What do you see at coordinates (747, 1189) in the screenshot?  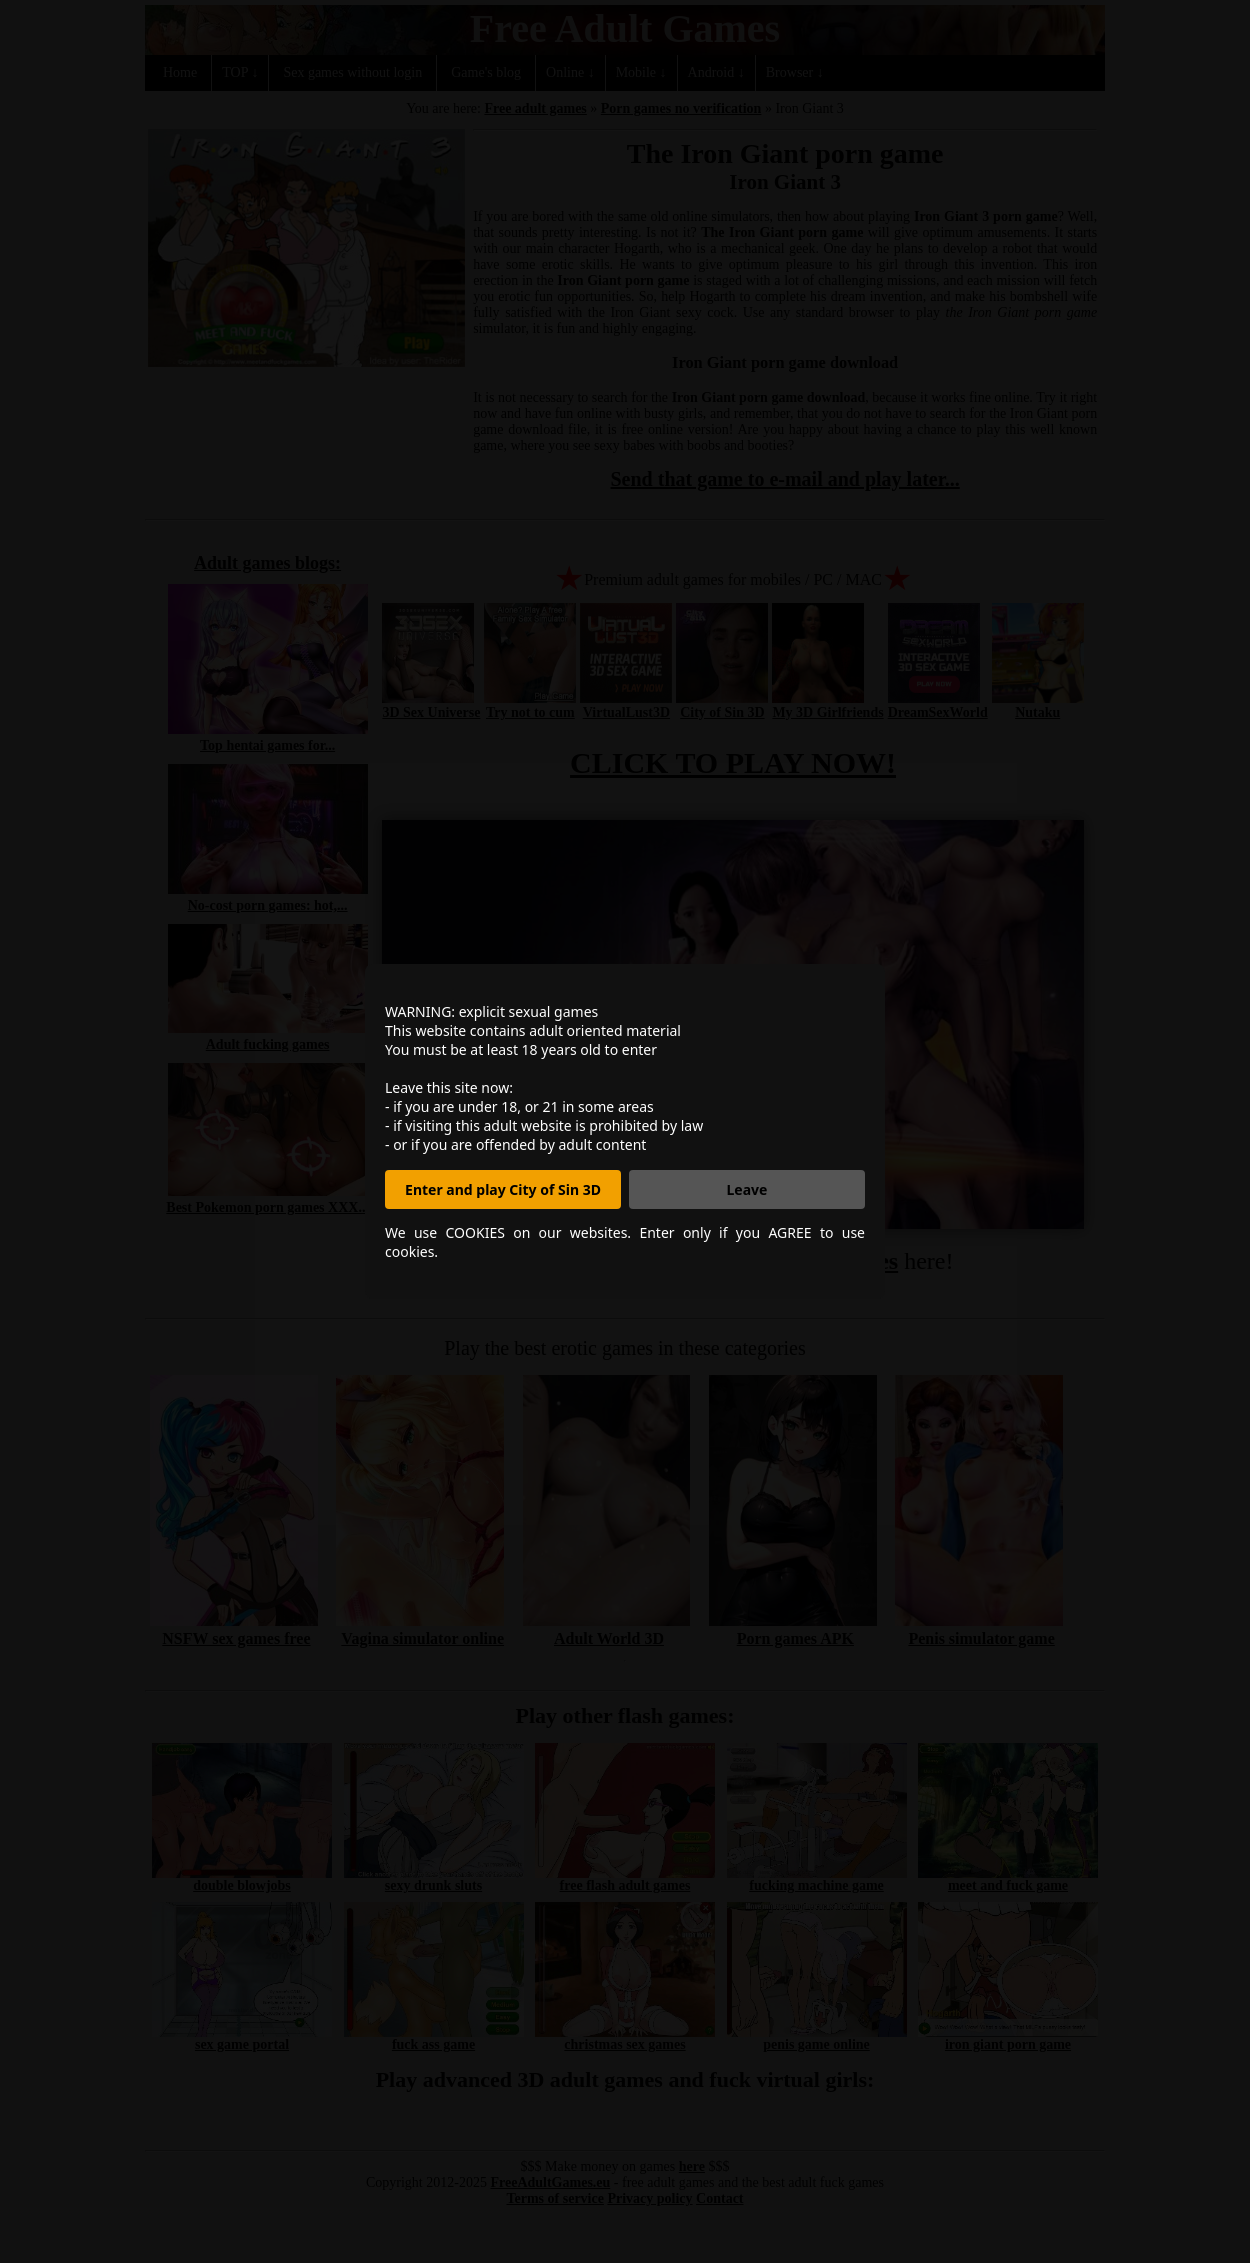 I see `Leave` at bounding box center [747, 1189].